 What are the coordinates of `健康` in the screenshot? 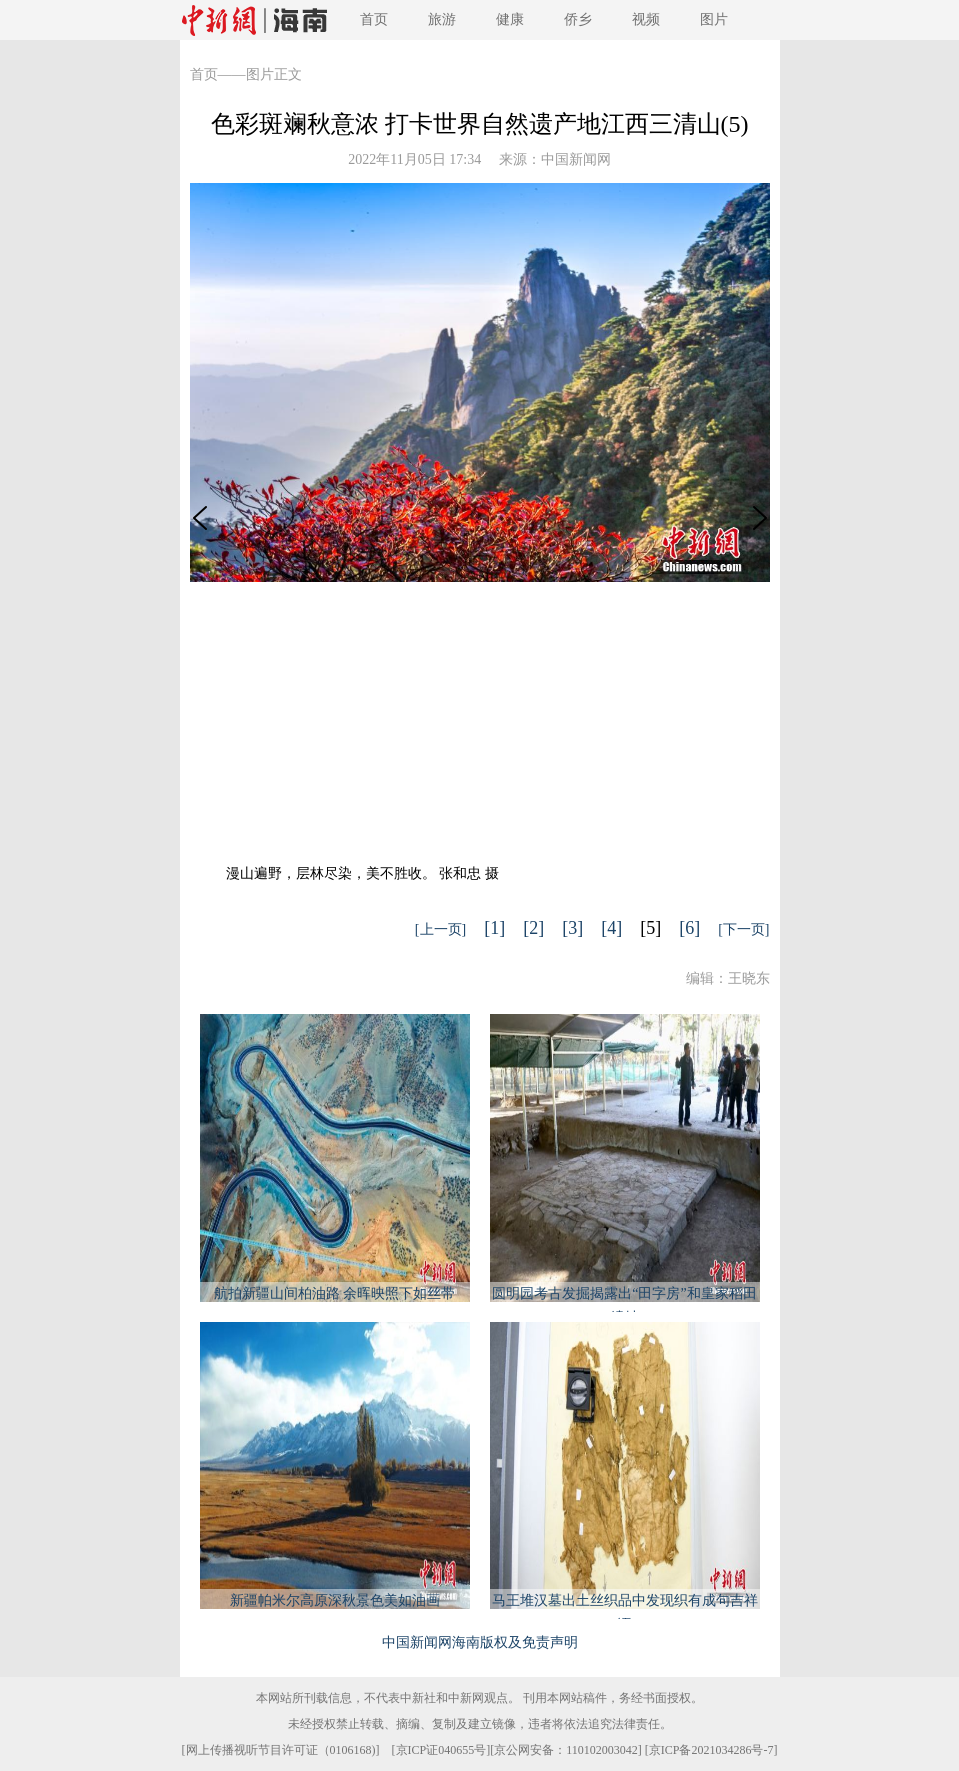 It's located at (510, 19).